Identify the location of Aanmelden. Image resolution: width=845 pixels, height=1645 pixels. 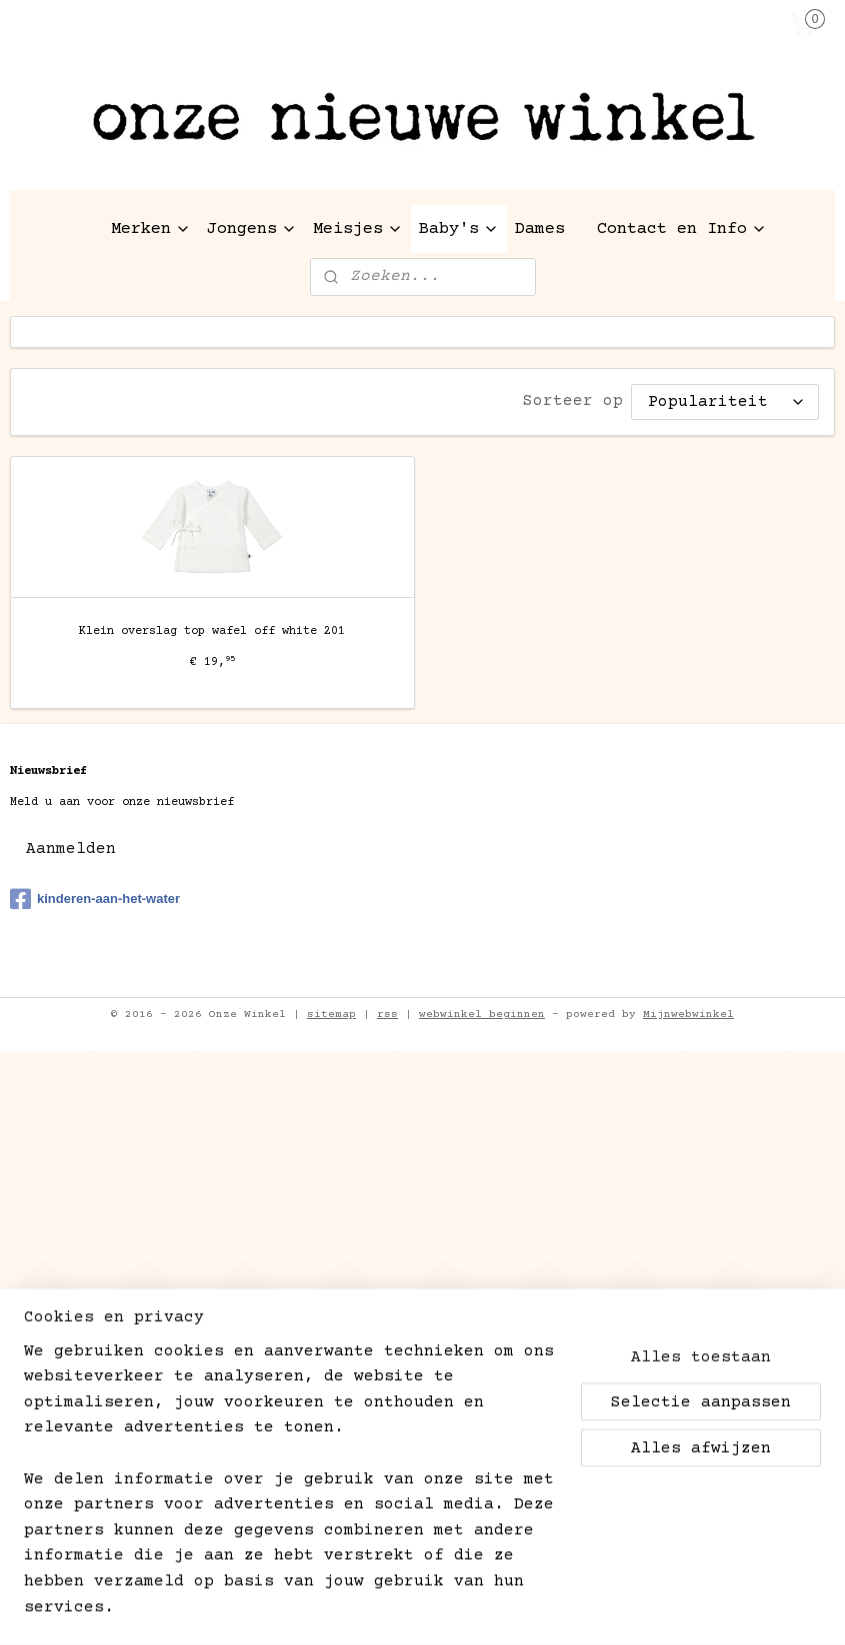
(71, 849).